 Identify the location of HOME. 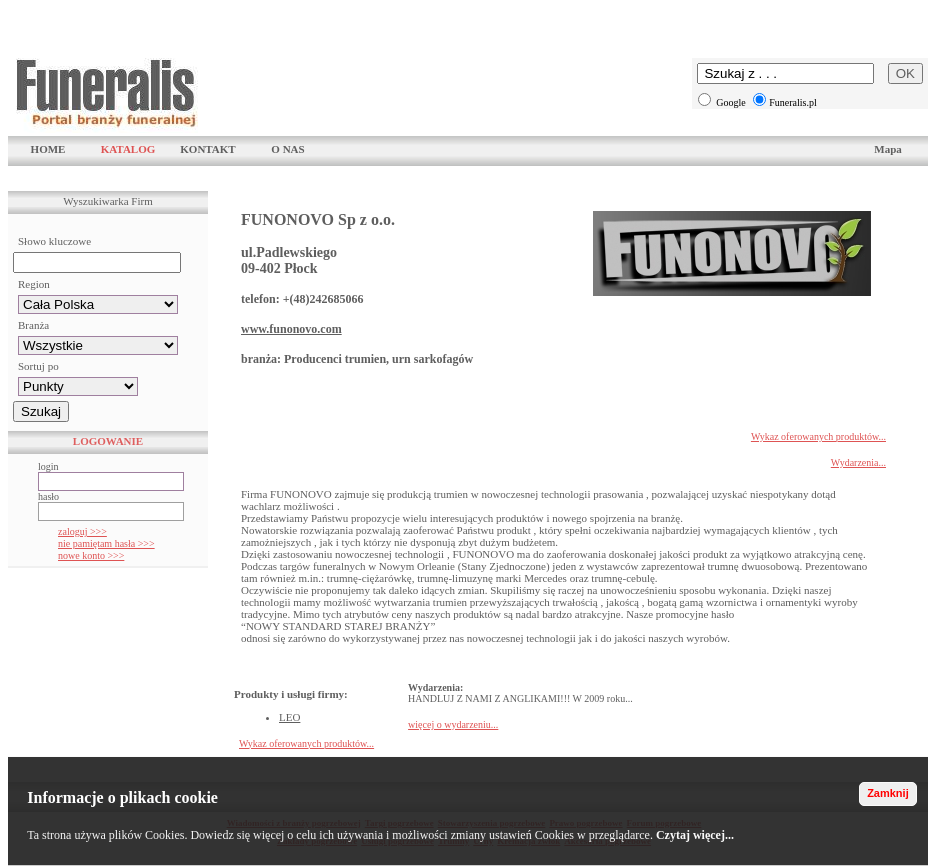
(48, 149).